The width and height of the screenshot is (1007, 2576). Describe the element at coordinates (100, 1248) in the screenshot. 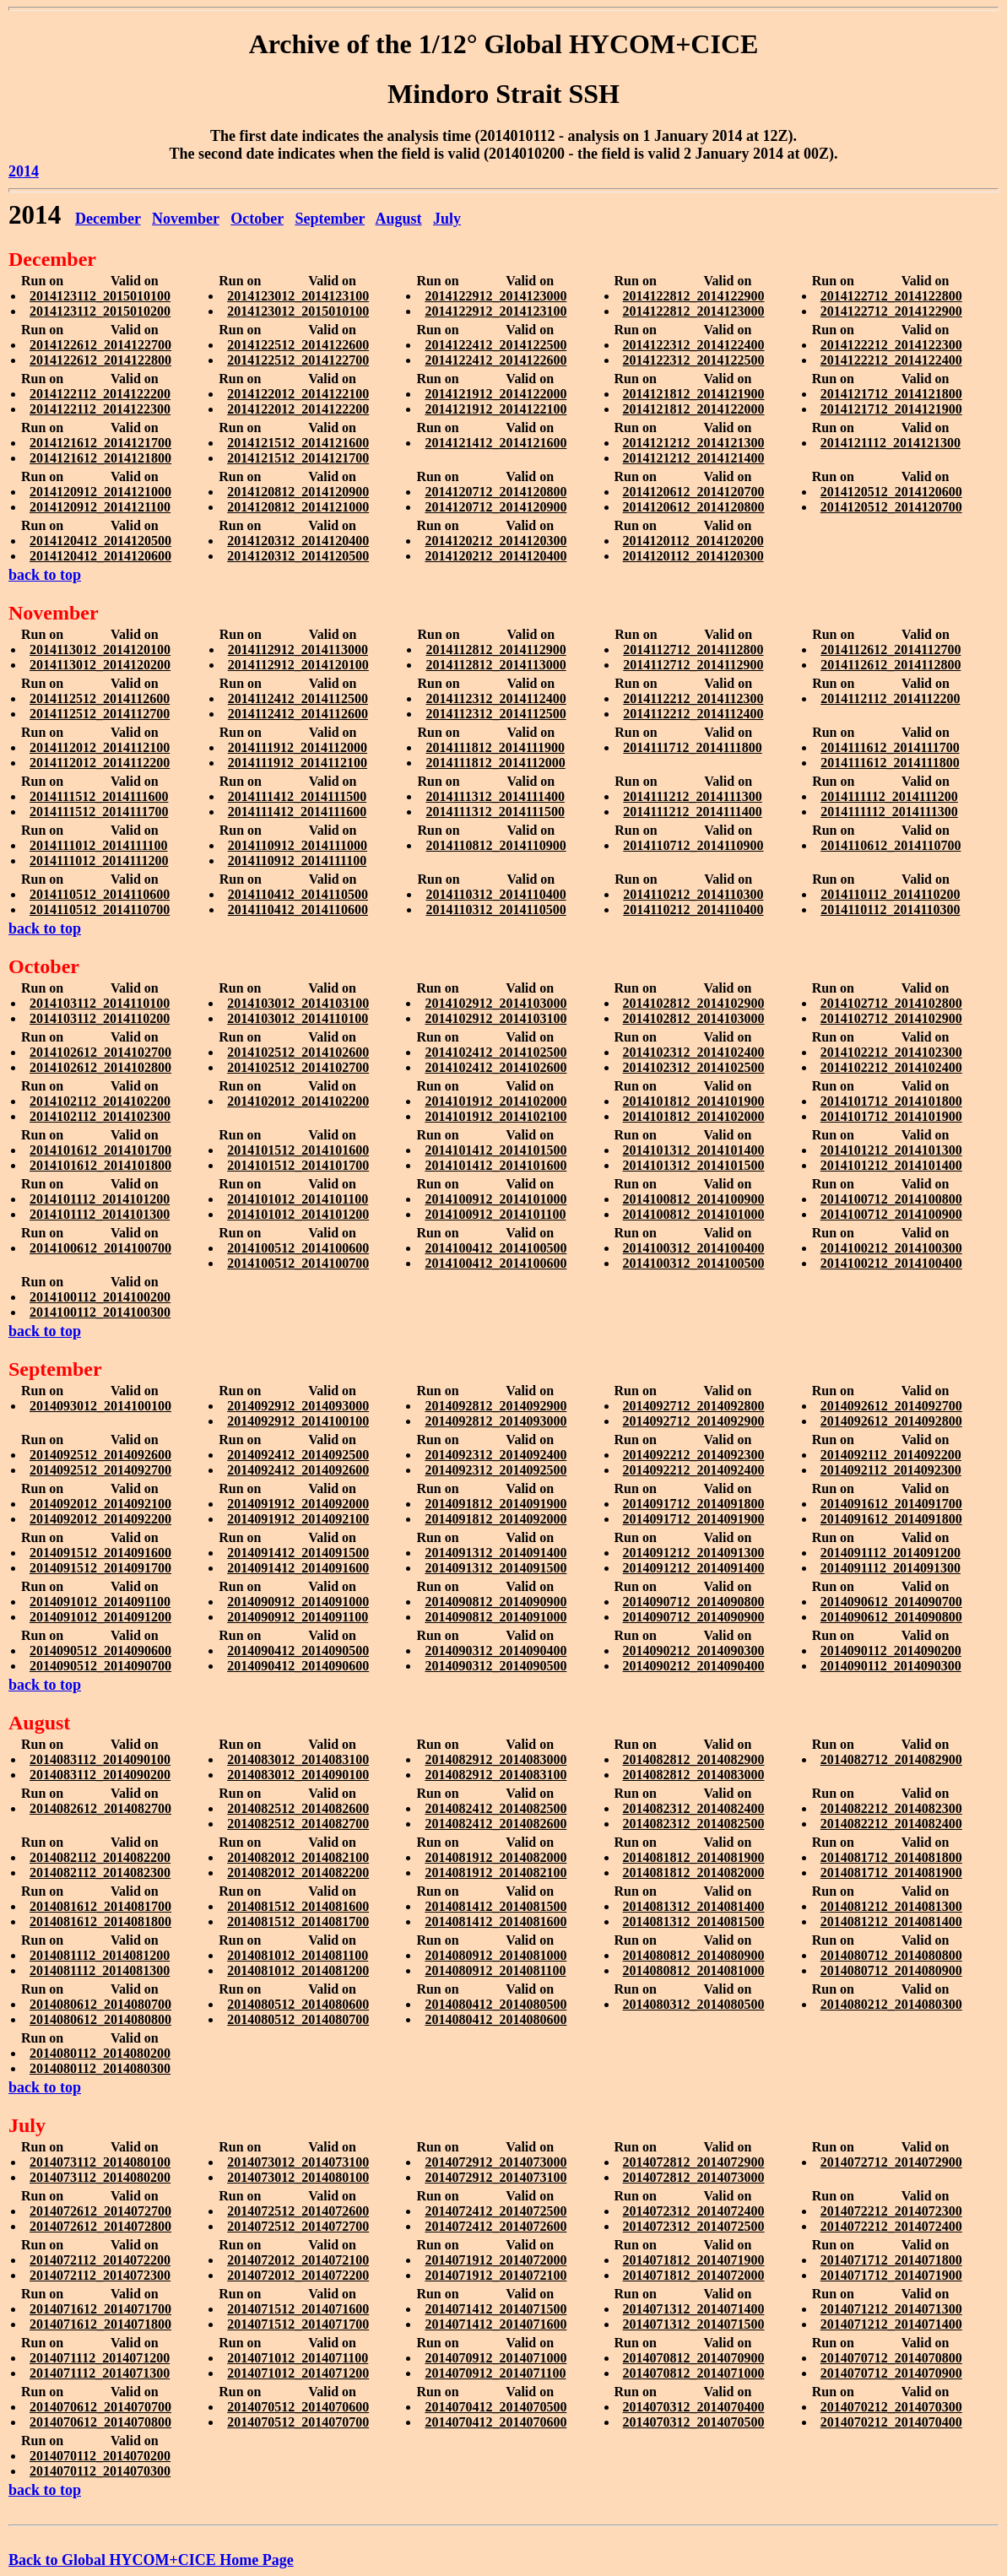

I see `2014100612_2014100700` at that location.